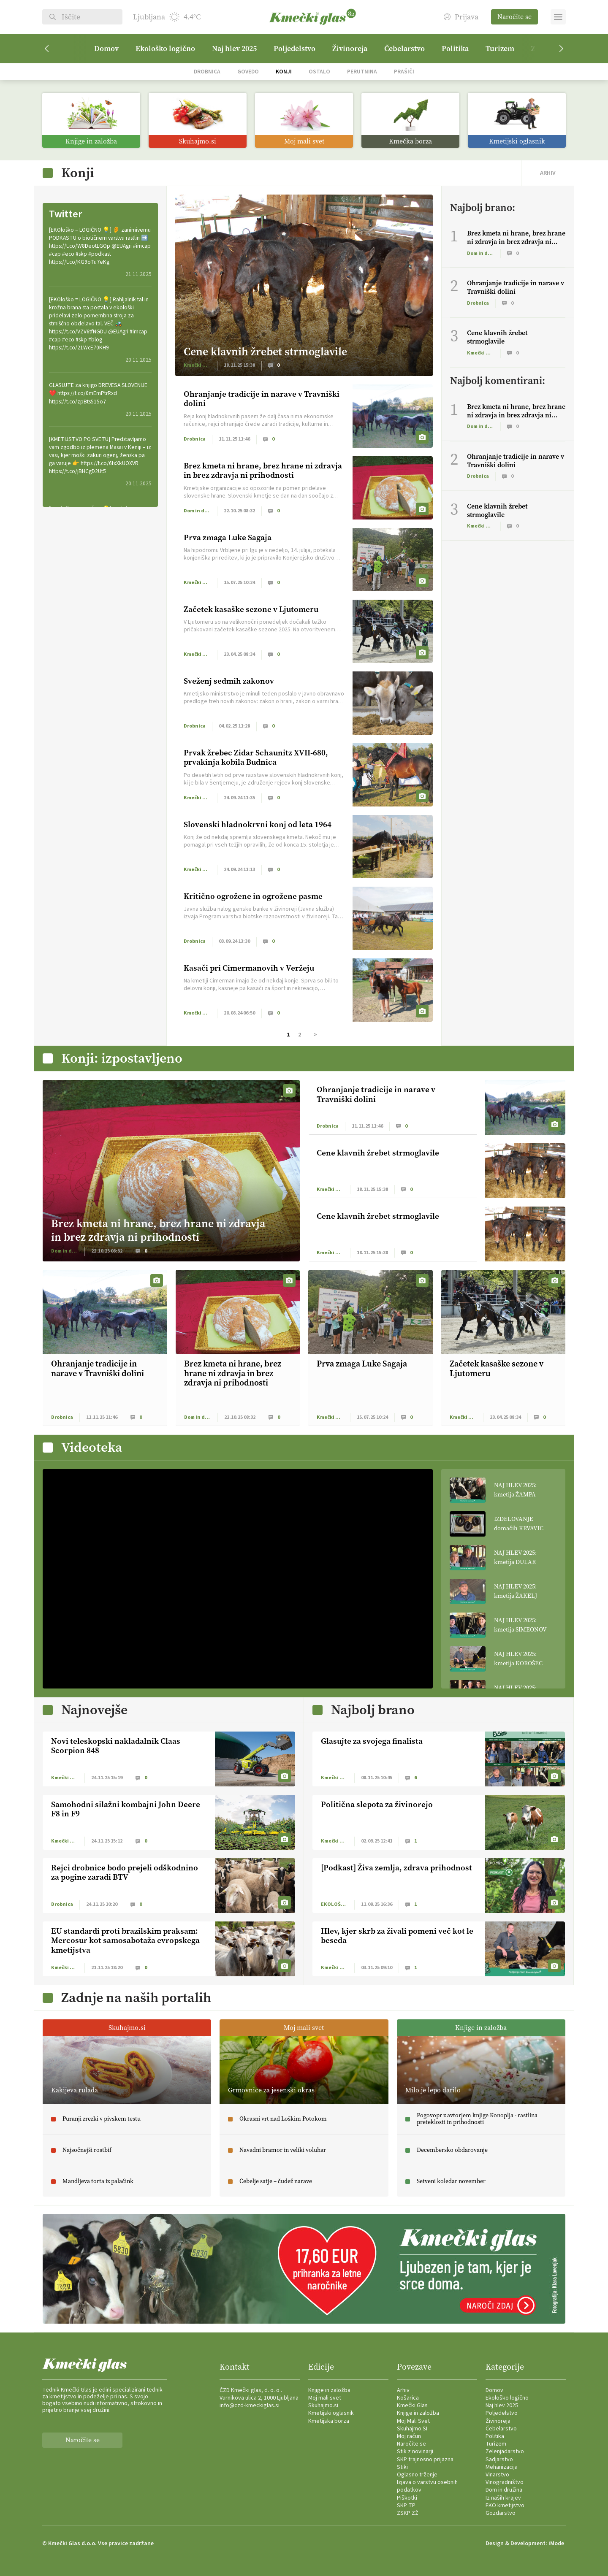 The image size is (608, 2576). Describe the element at coordinates (250, 2405) in the screenshot. I see `info@czd-kmeckiglas.si` at that location.